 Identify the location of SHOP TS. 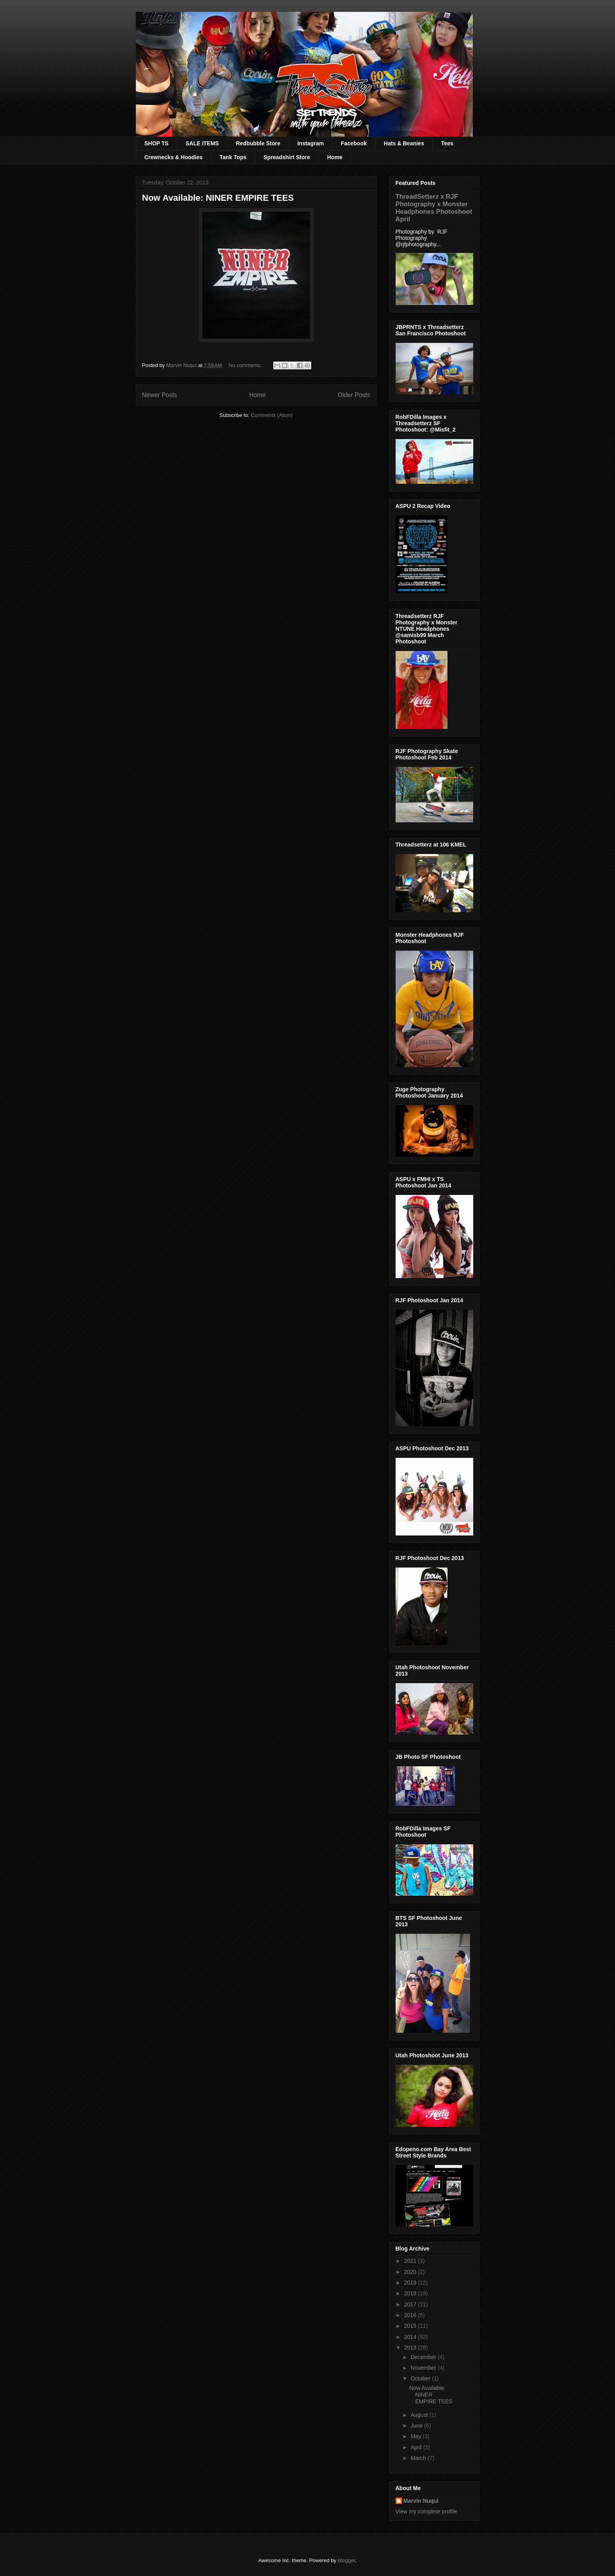
(157, 143).